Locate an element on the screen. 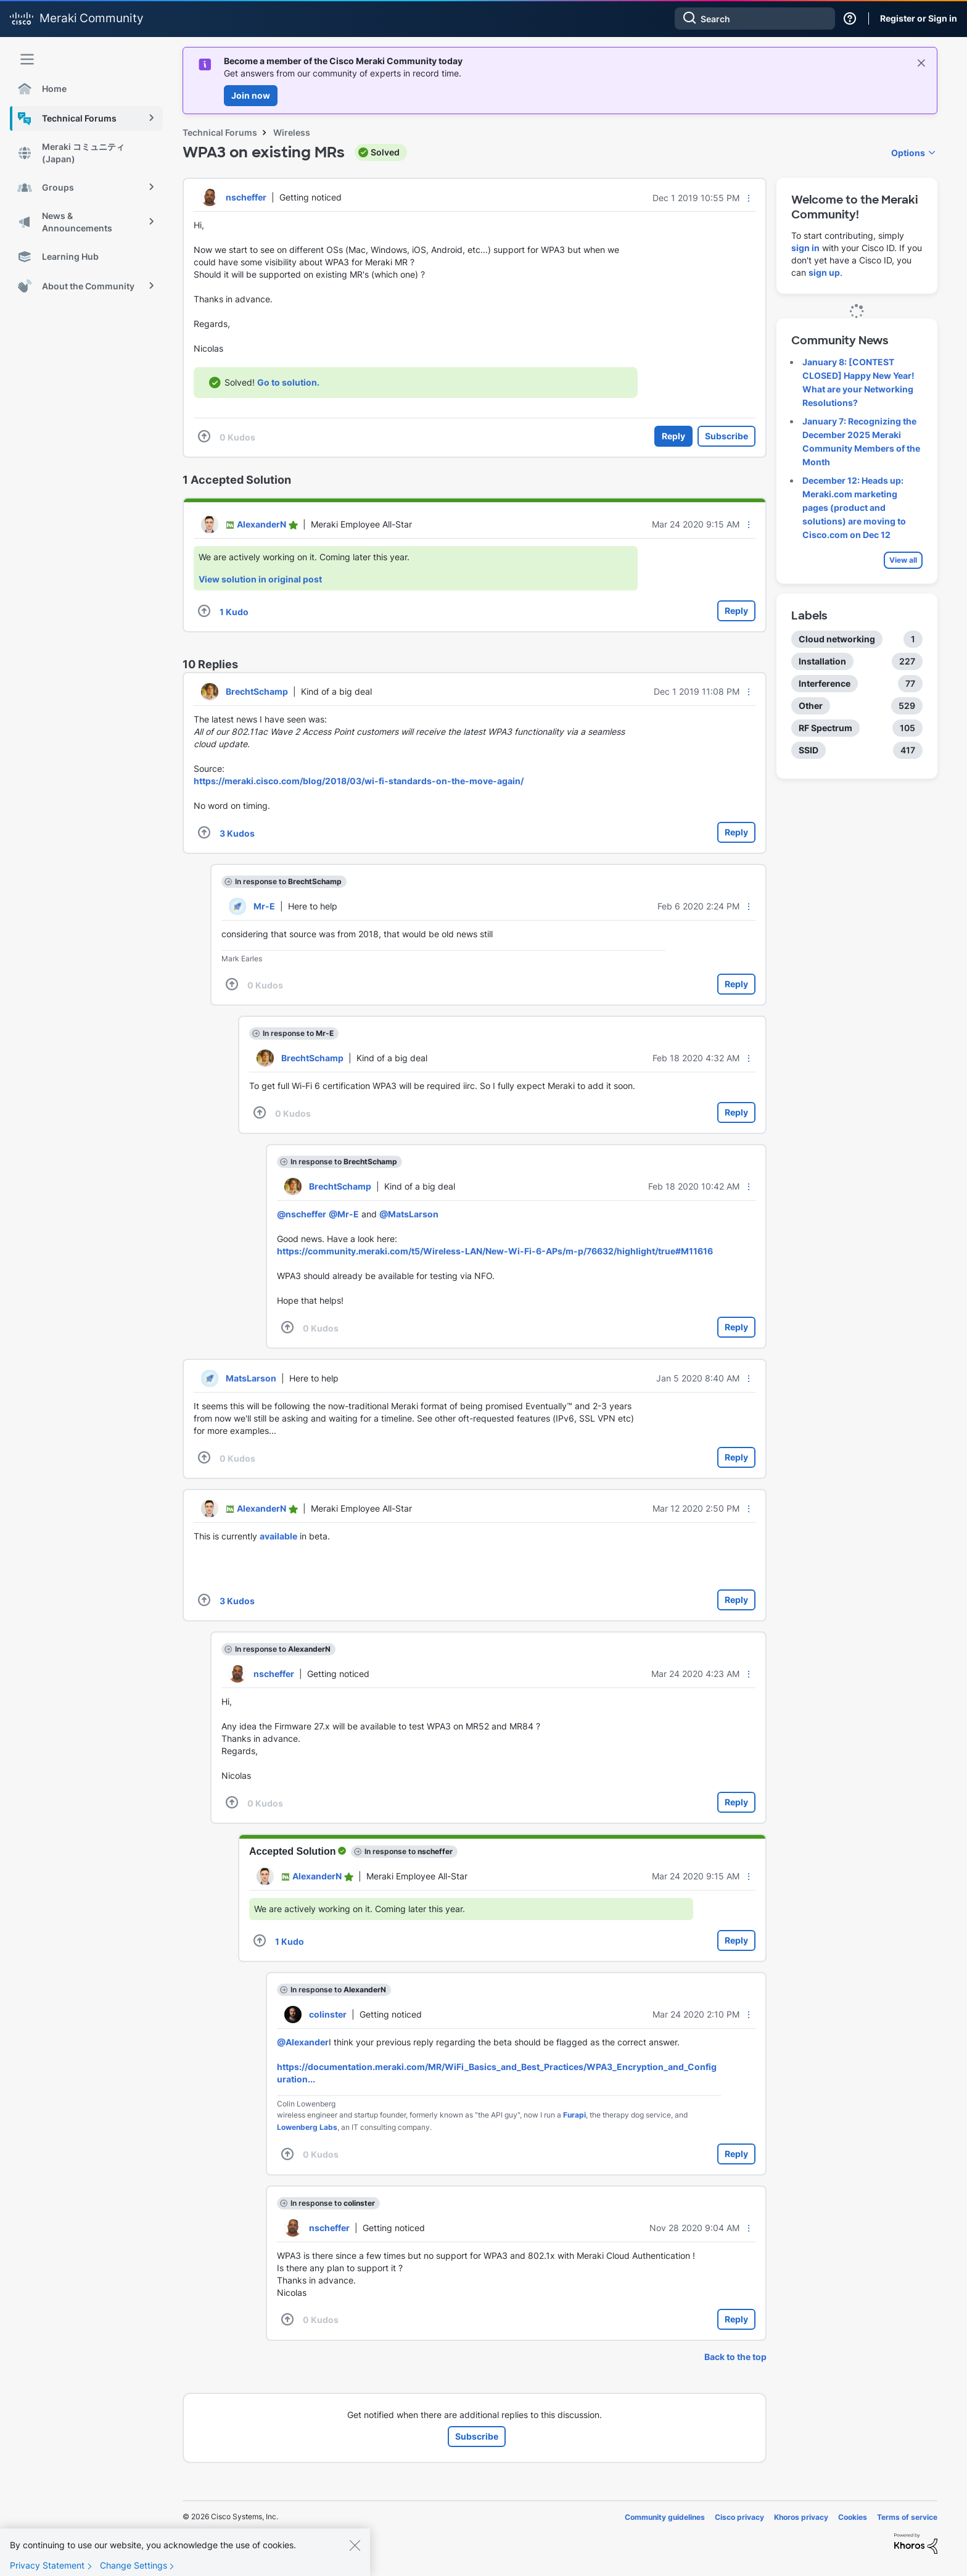 This screenshot has height=2576, width=967. Terms of service is located at coordinates (907, 2517).